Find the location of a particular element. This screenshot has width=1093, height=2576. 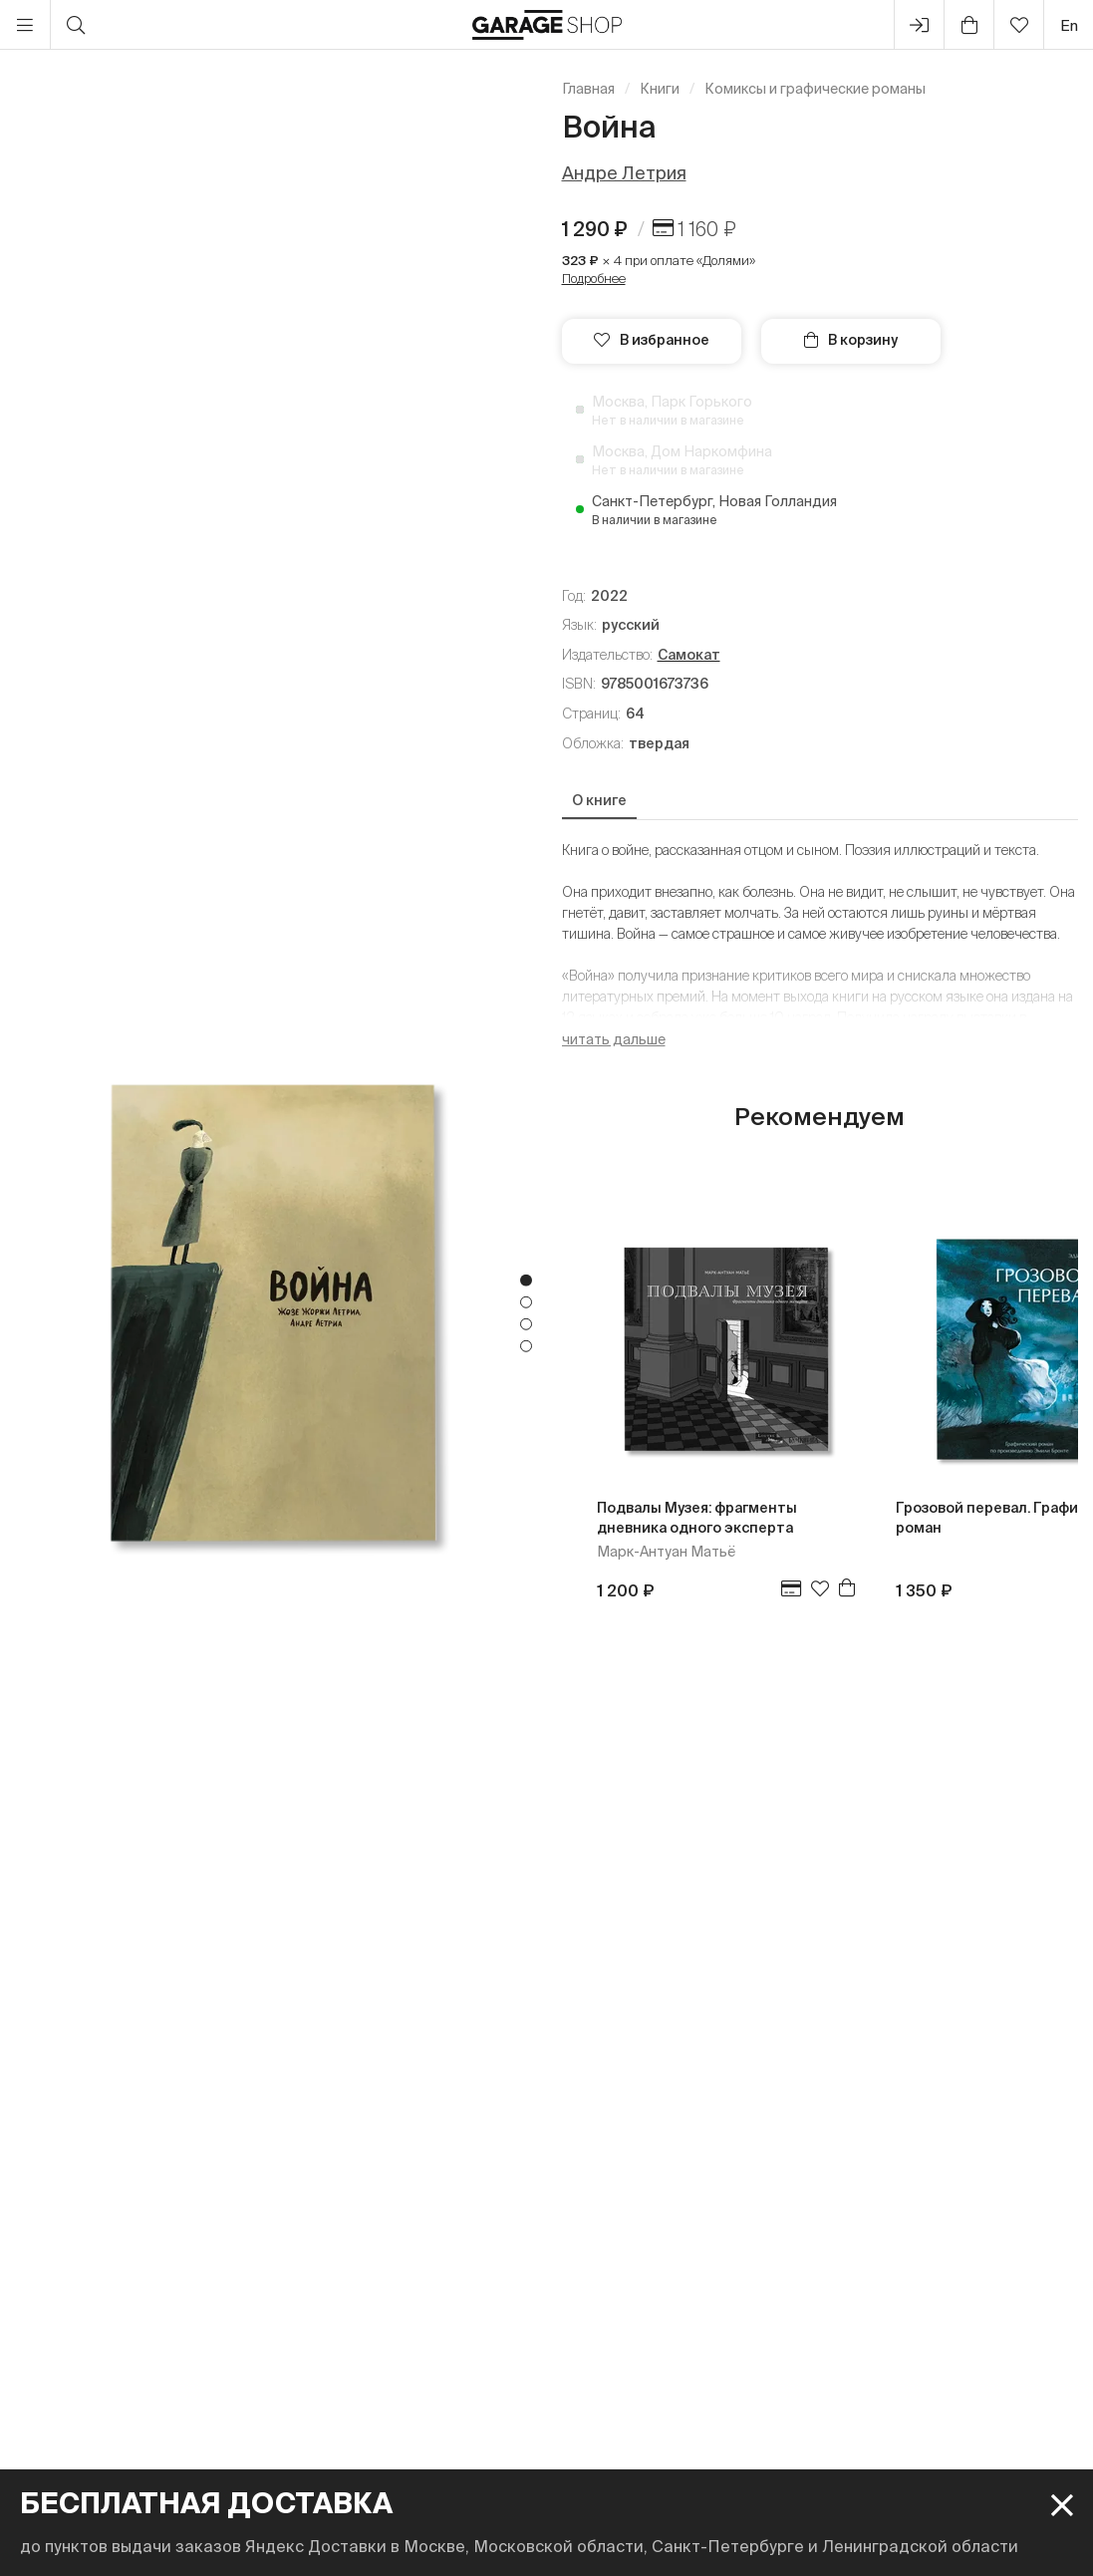

Книги is located at coordinates (660, 89).